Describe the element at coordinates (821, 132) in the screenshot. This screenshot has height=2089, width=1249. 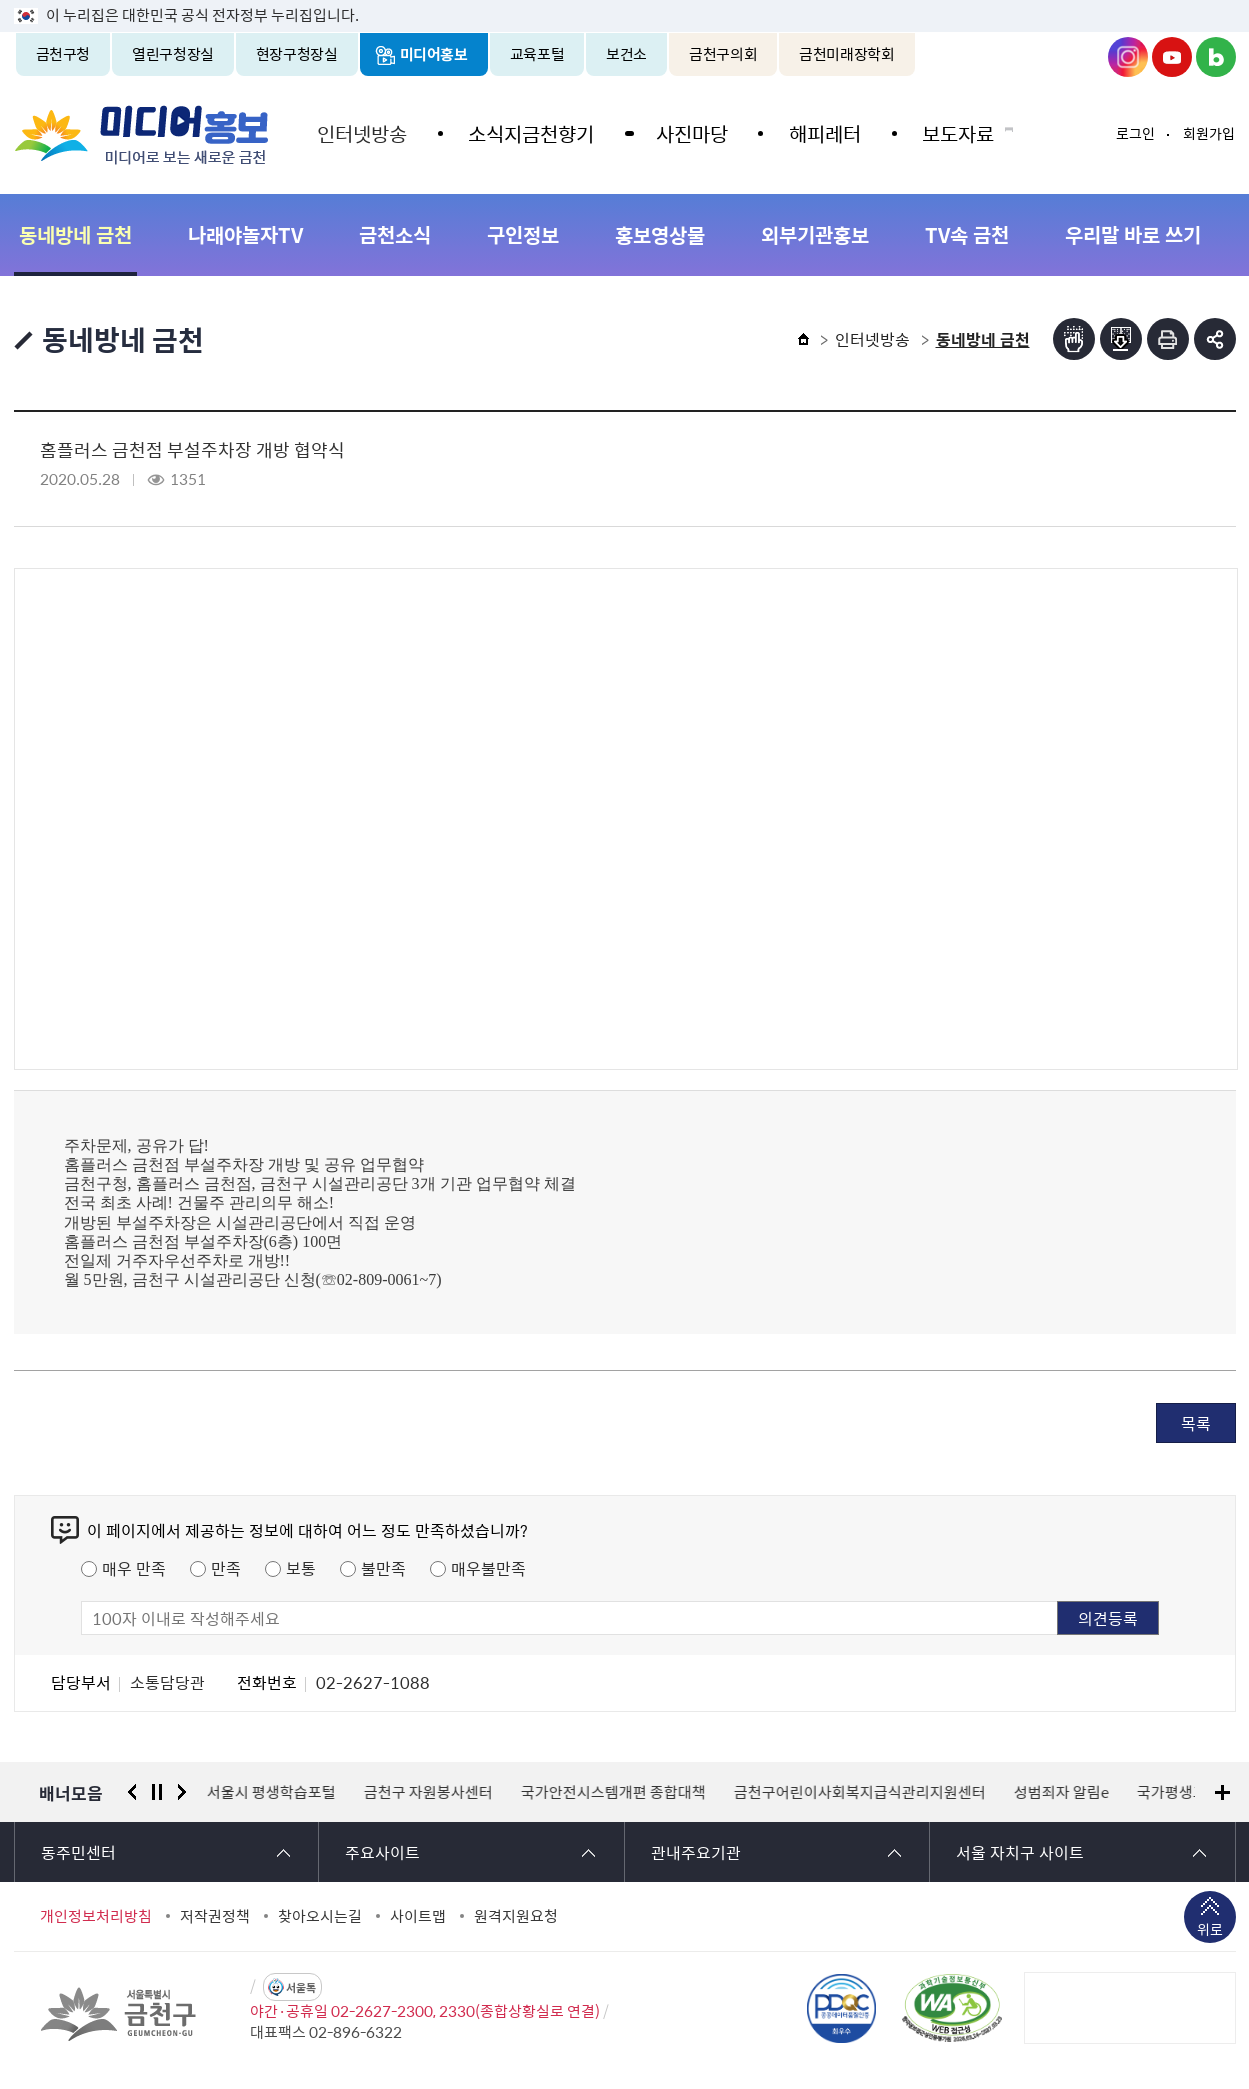
I see `해피레터` at that location.